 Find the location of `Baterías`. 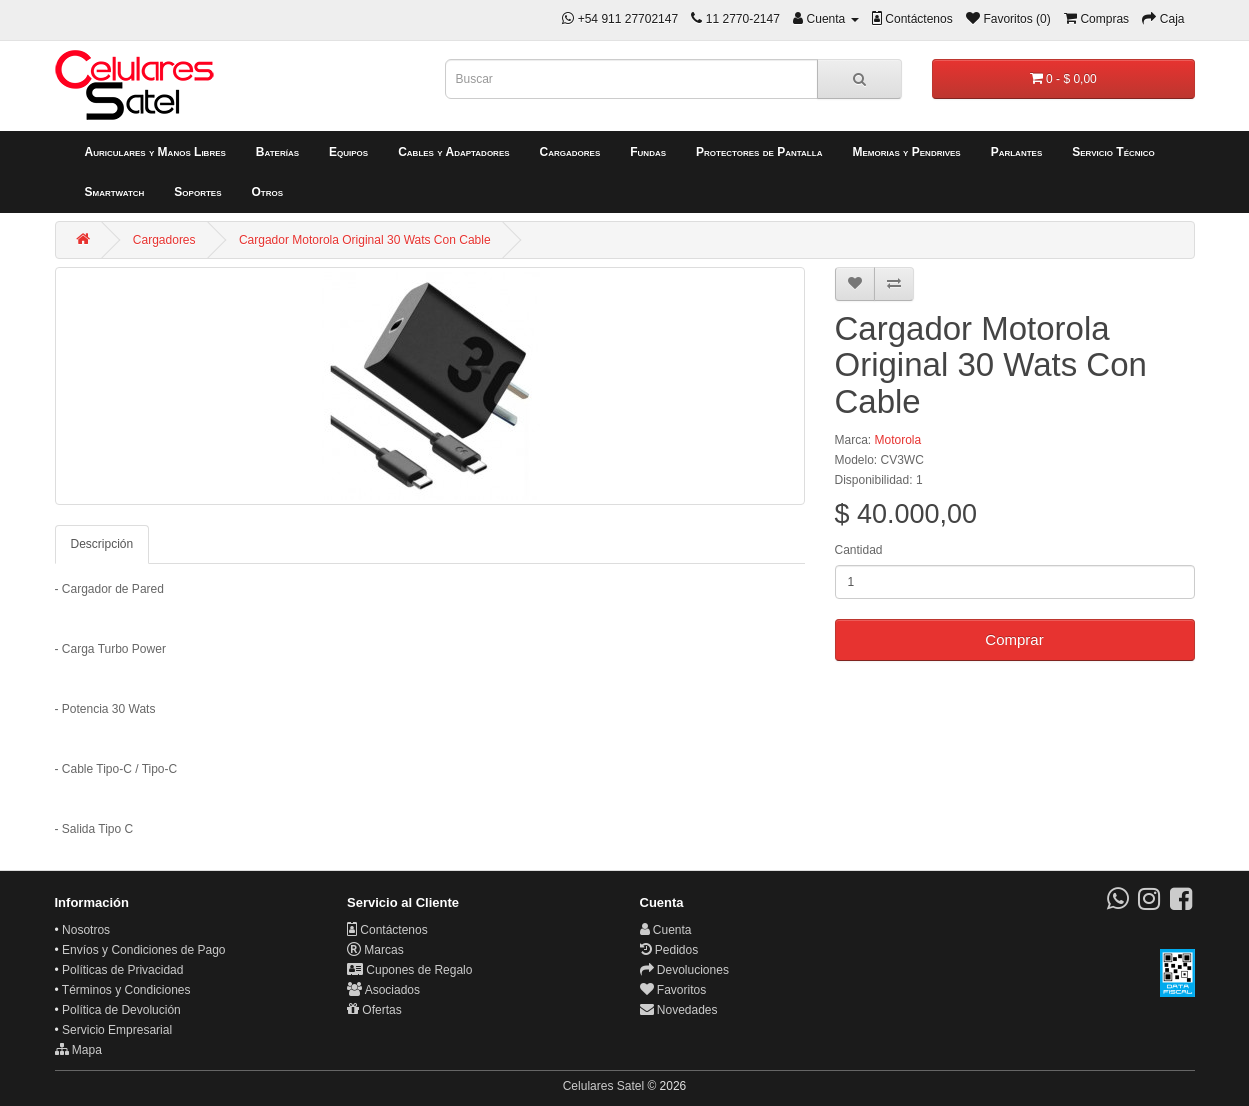

Baterías is located at coordinates (277, 152).